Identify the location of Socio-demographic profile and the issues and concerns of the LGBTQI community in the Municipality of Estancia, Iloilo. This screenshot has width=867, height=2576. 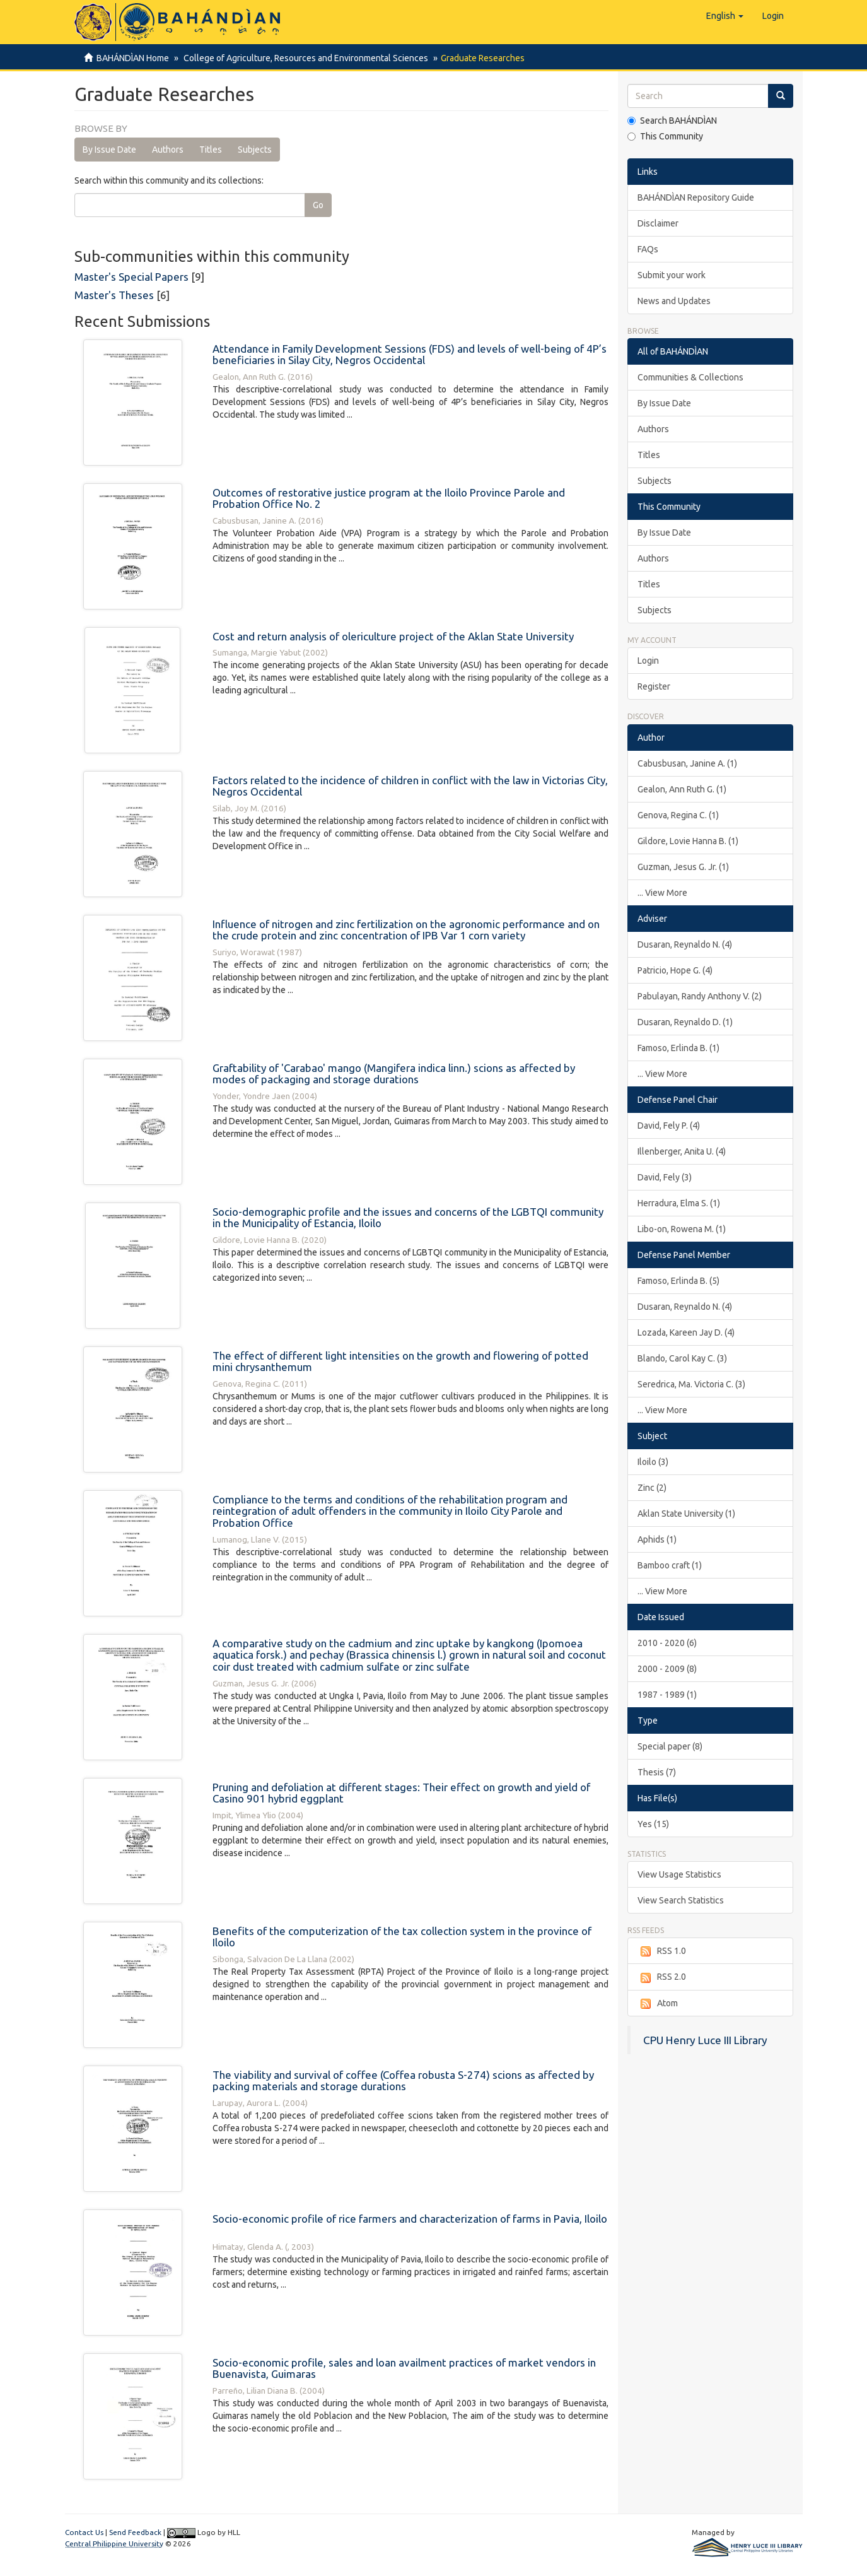
(407, 1218).